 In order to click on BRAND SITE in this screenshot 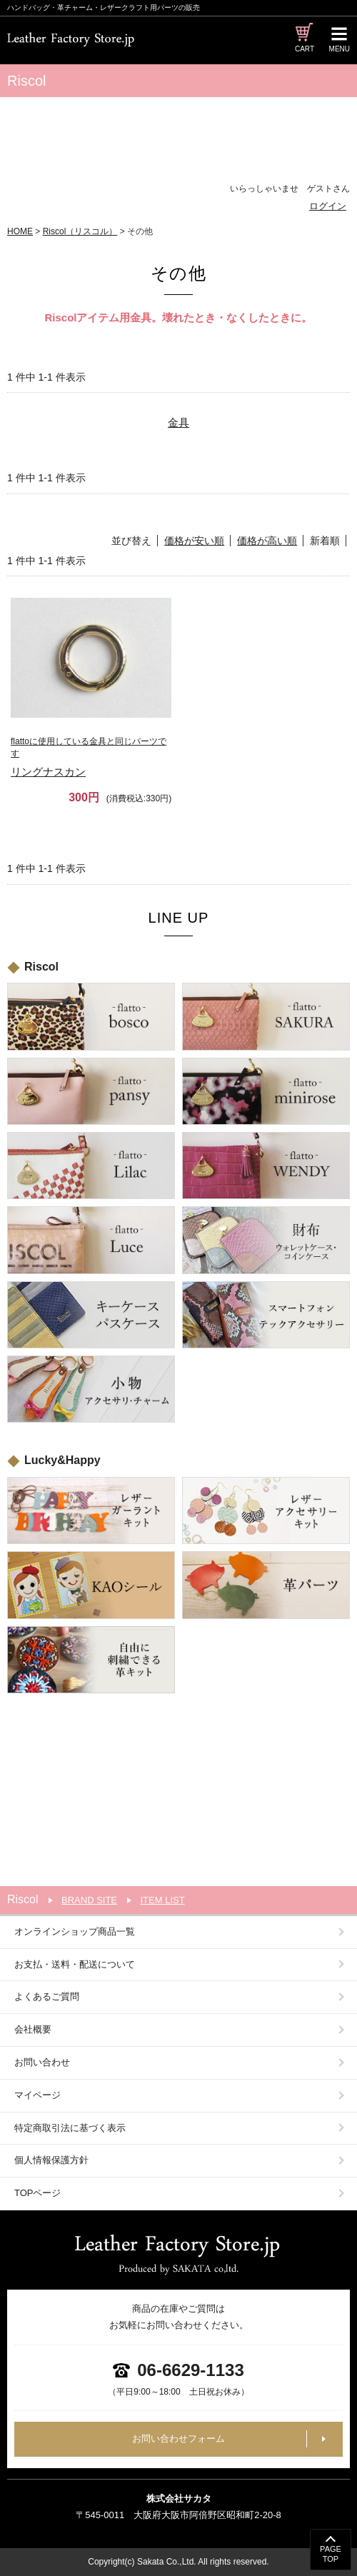, I will do `click(89, 1900)`.